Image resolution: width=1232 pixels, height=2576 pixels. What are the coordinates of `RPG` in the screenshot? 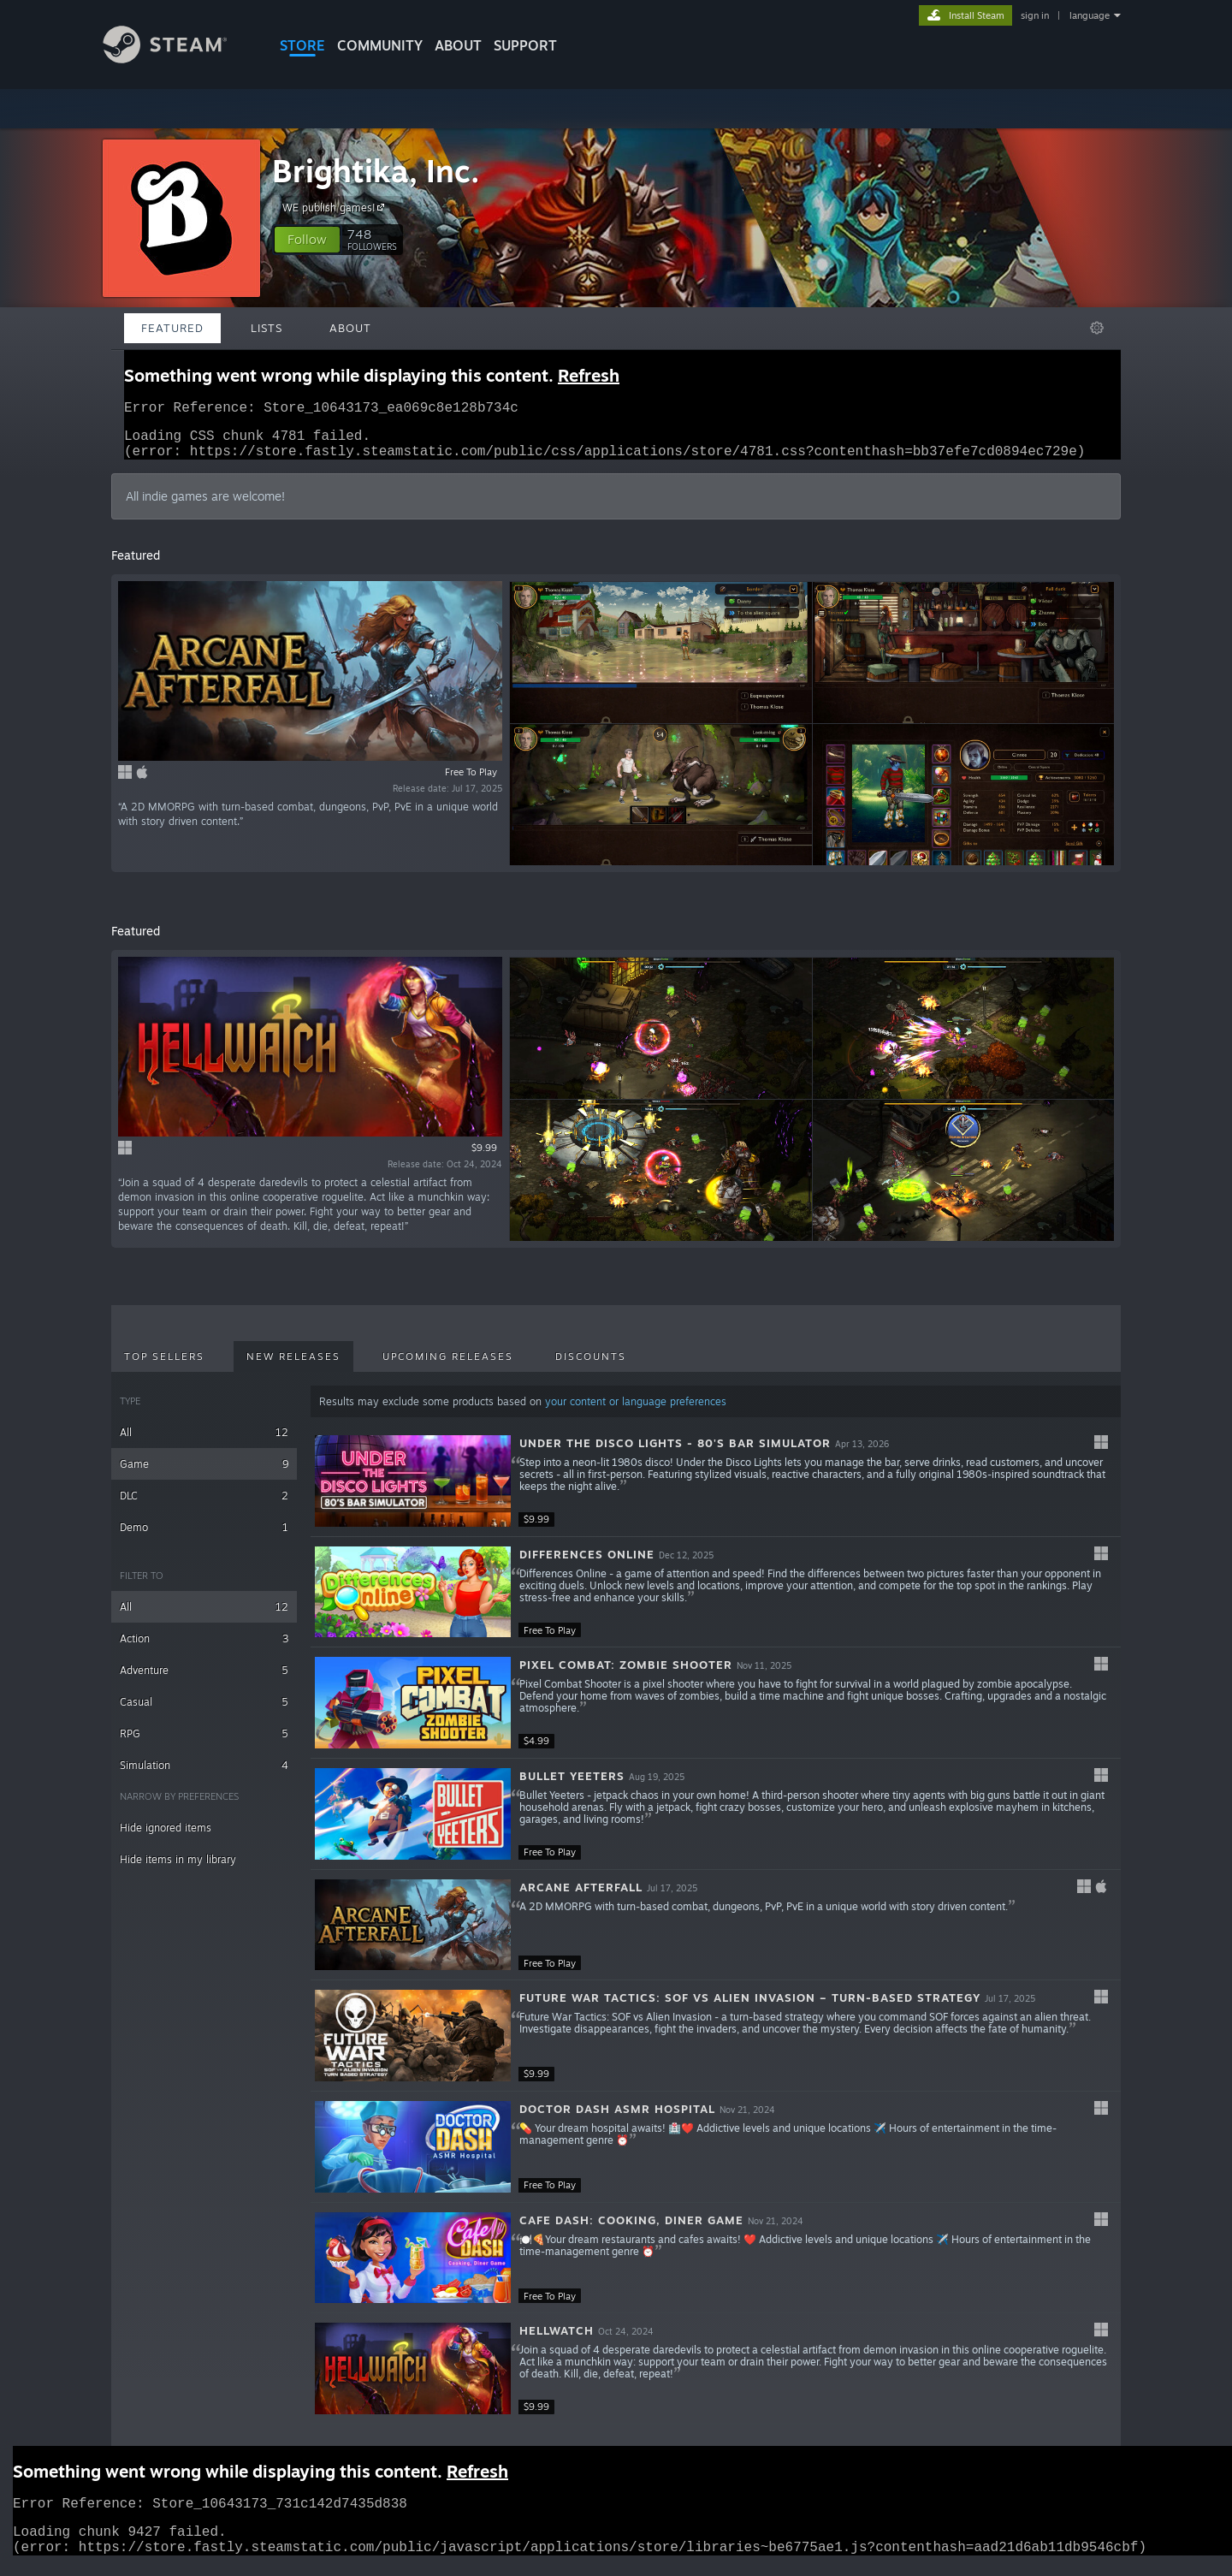 It's located at (204, 1743).